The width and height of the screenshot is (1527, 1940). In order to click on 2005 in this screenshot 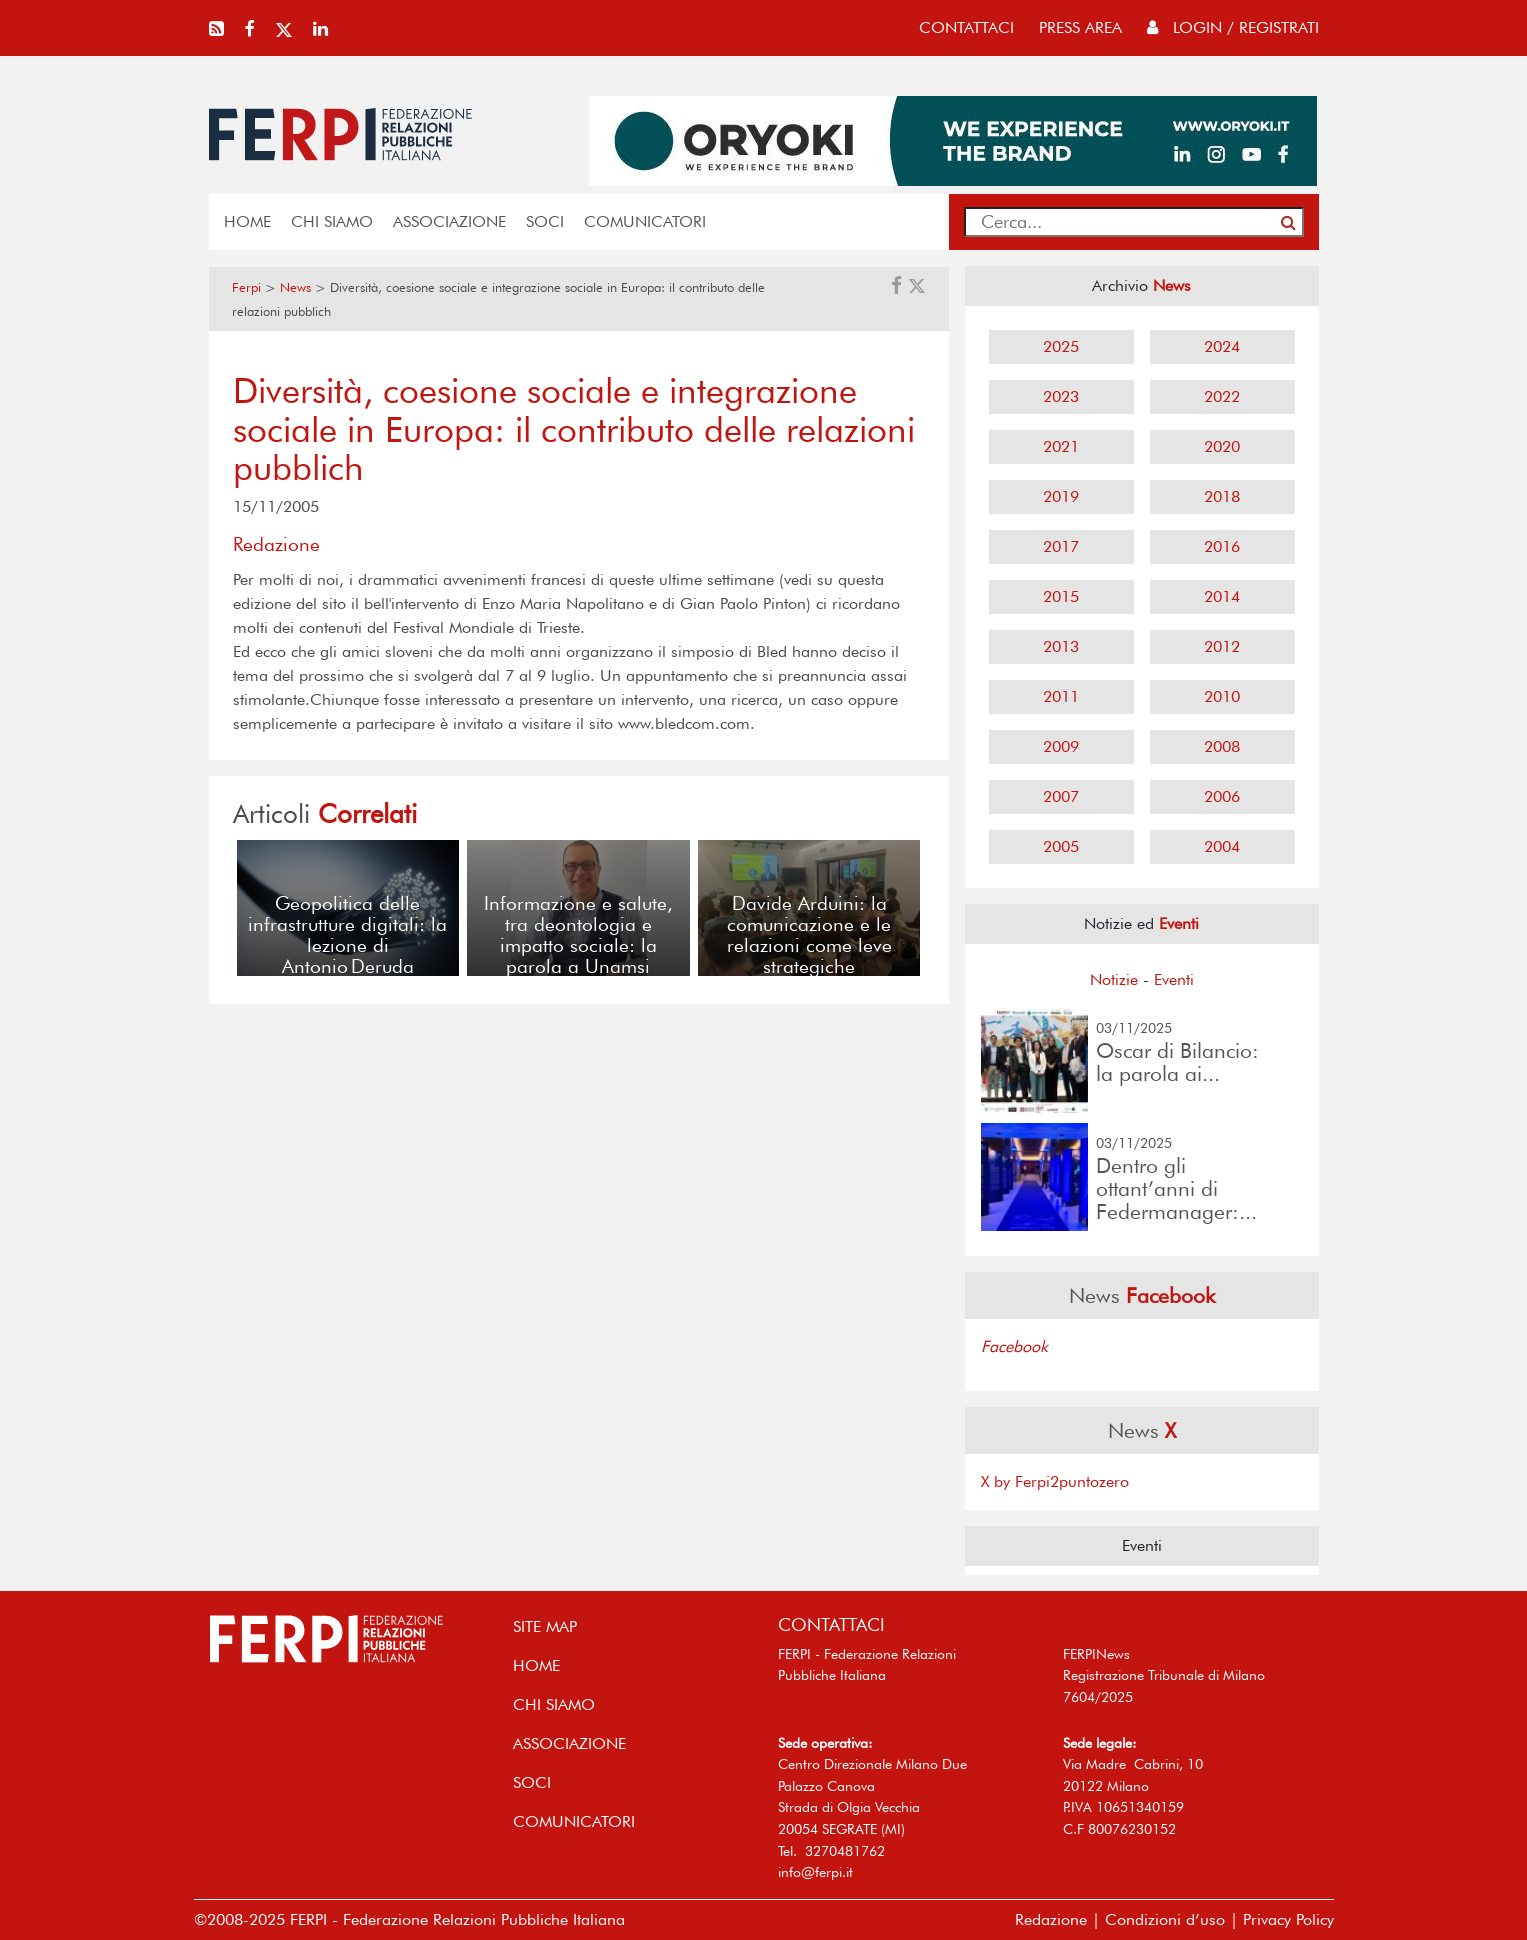, I will do `click(1061, 846)`.